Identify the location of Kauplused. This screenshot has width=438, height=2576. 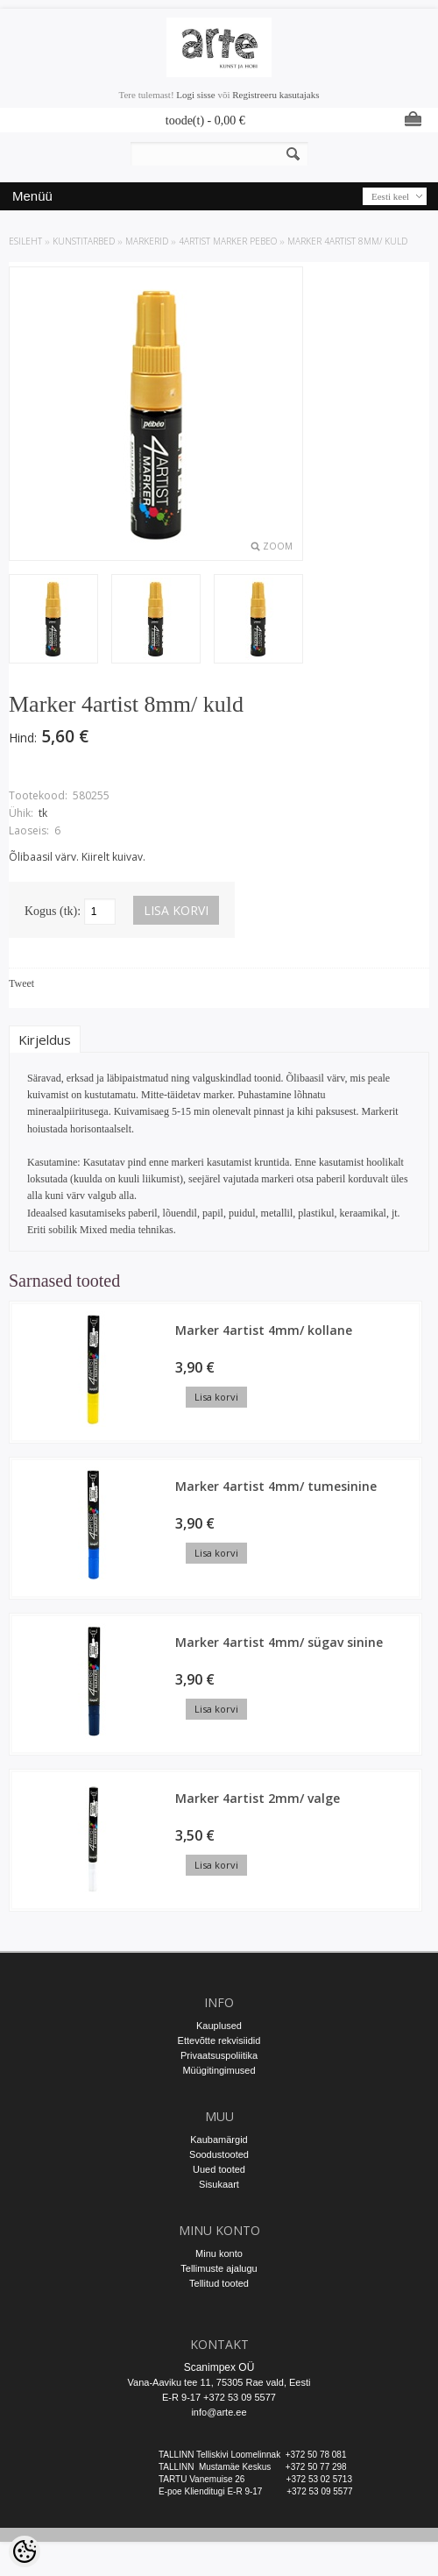
(219, 2025).